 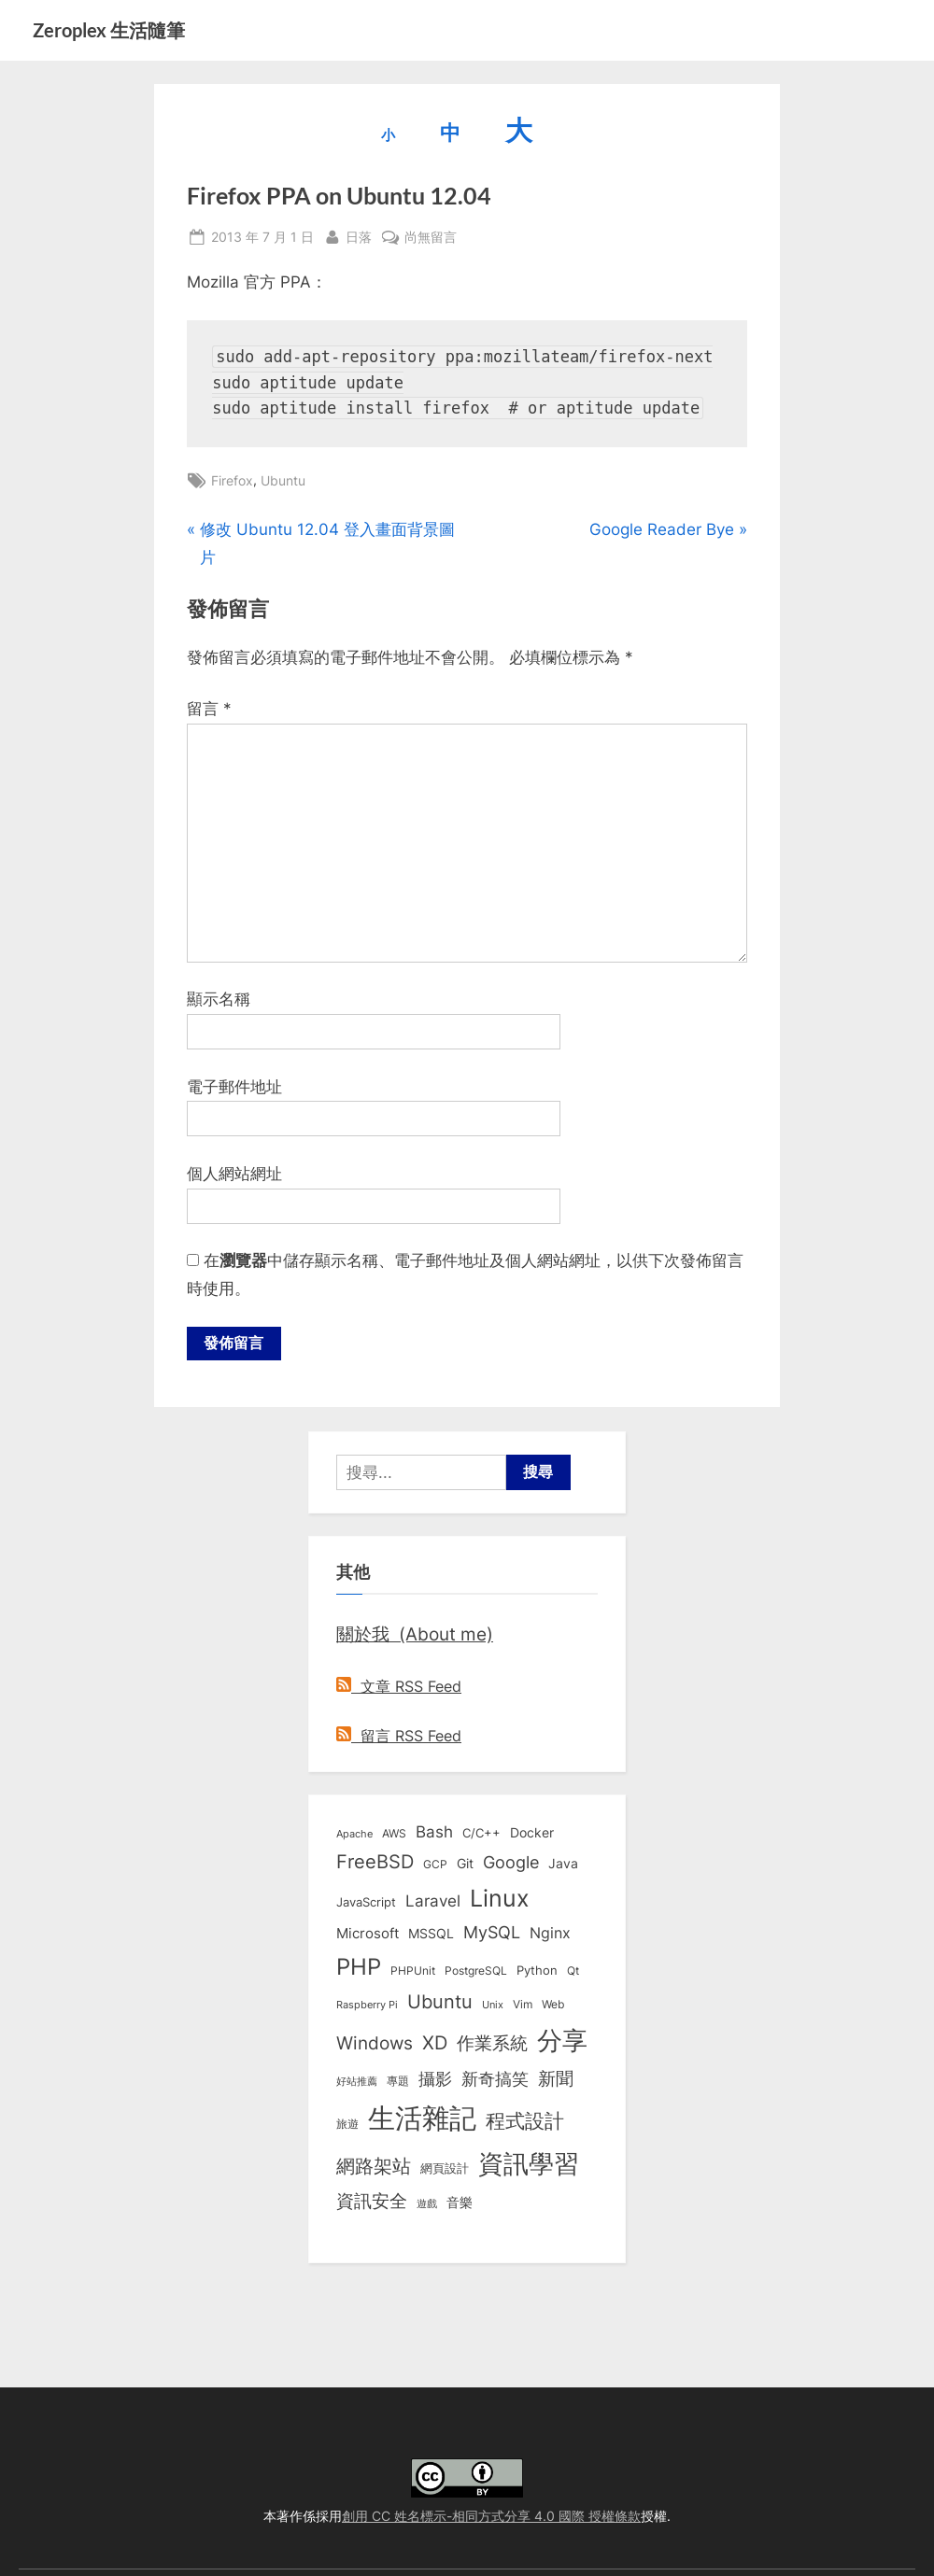 I want to click on AWS [AWS (8 個項目)], so click(x=394, y=1835).